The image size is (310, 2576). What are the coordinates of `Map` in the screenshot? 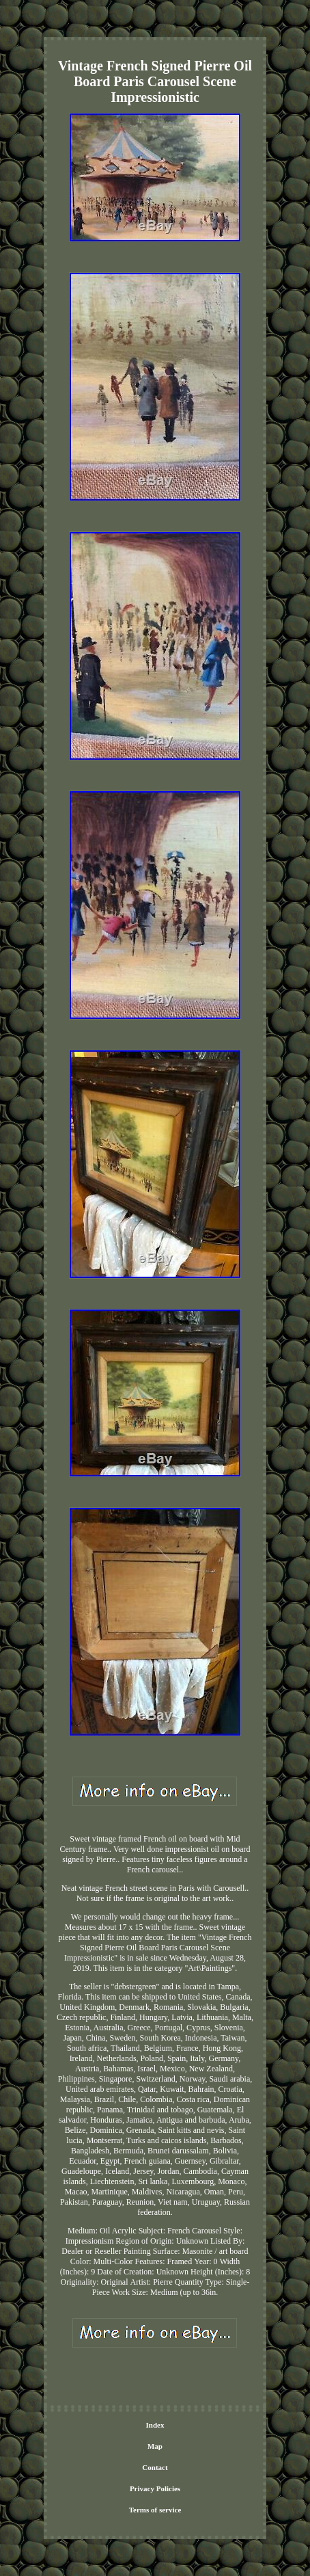 It's located at (155, 2446).